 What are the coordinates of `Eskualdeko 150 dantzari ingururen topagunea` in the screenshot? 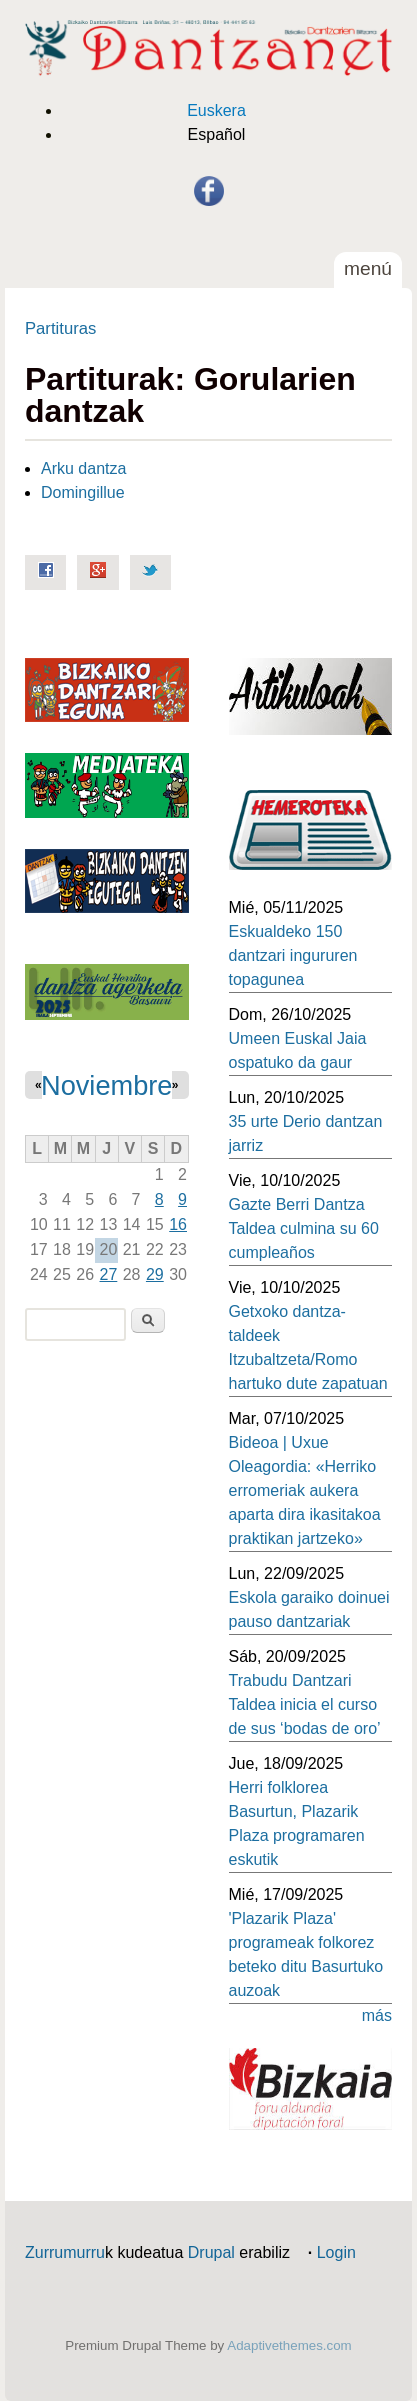 It's located at (293, 955).